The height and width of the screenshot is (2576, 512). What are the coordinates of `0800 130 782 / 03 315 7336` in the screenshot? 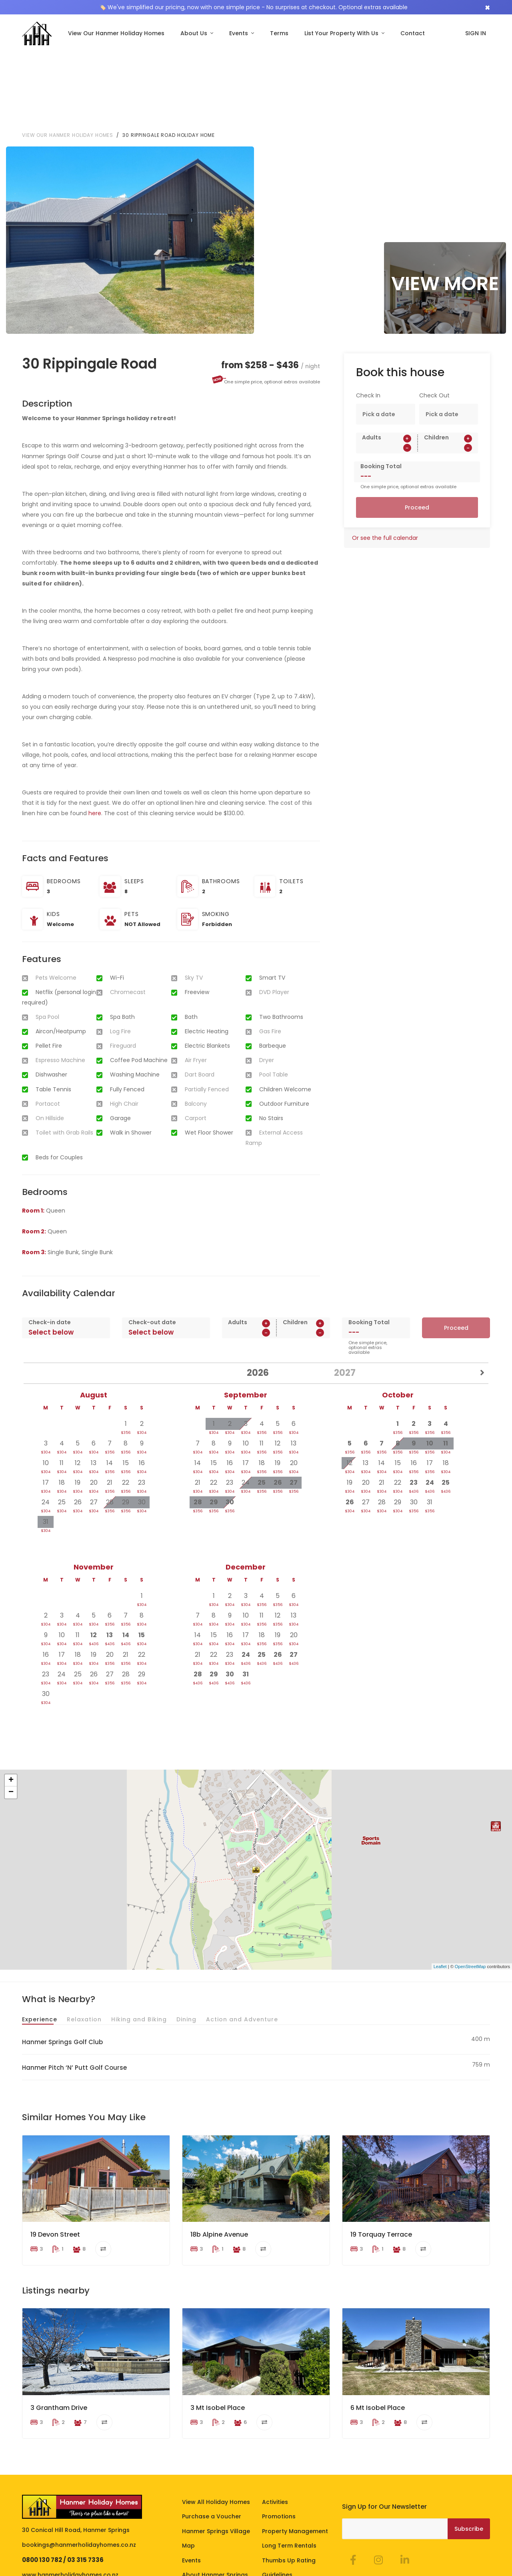 It's located at (63, 2480).